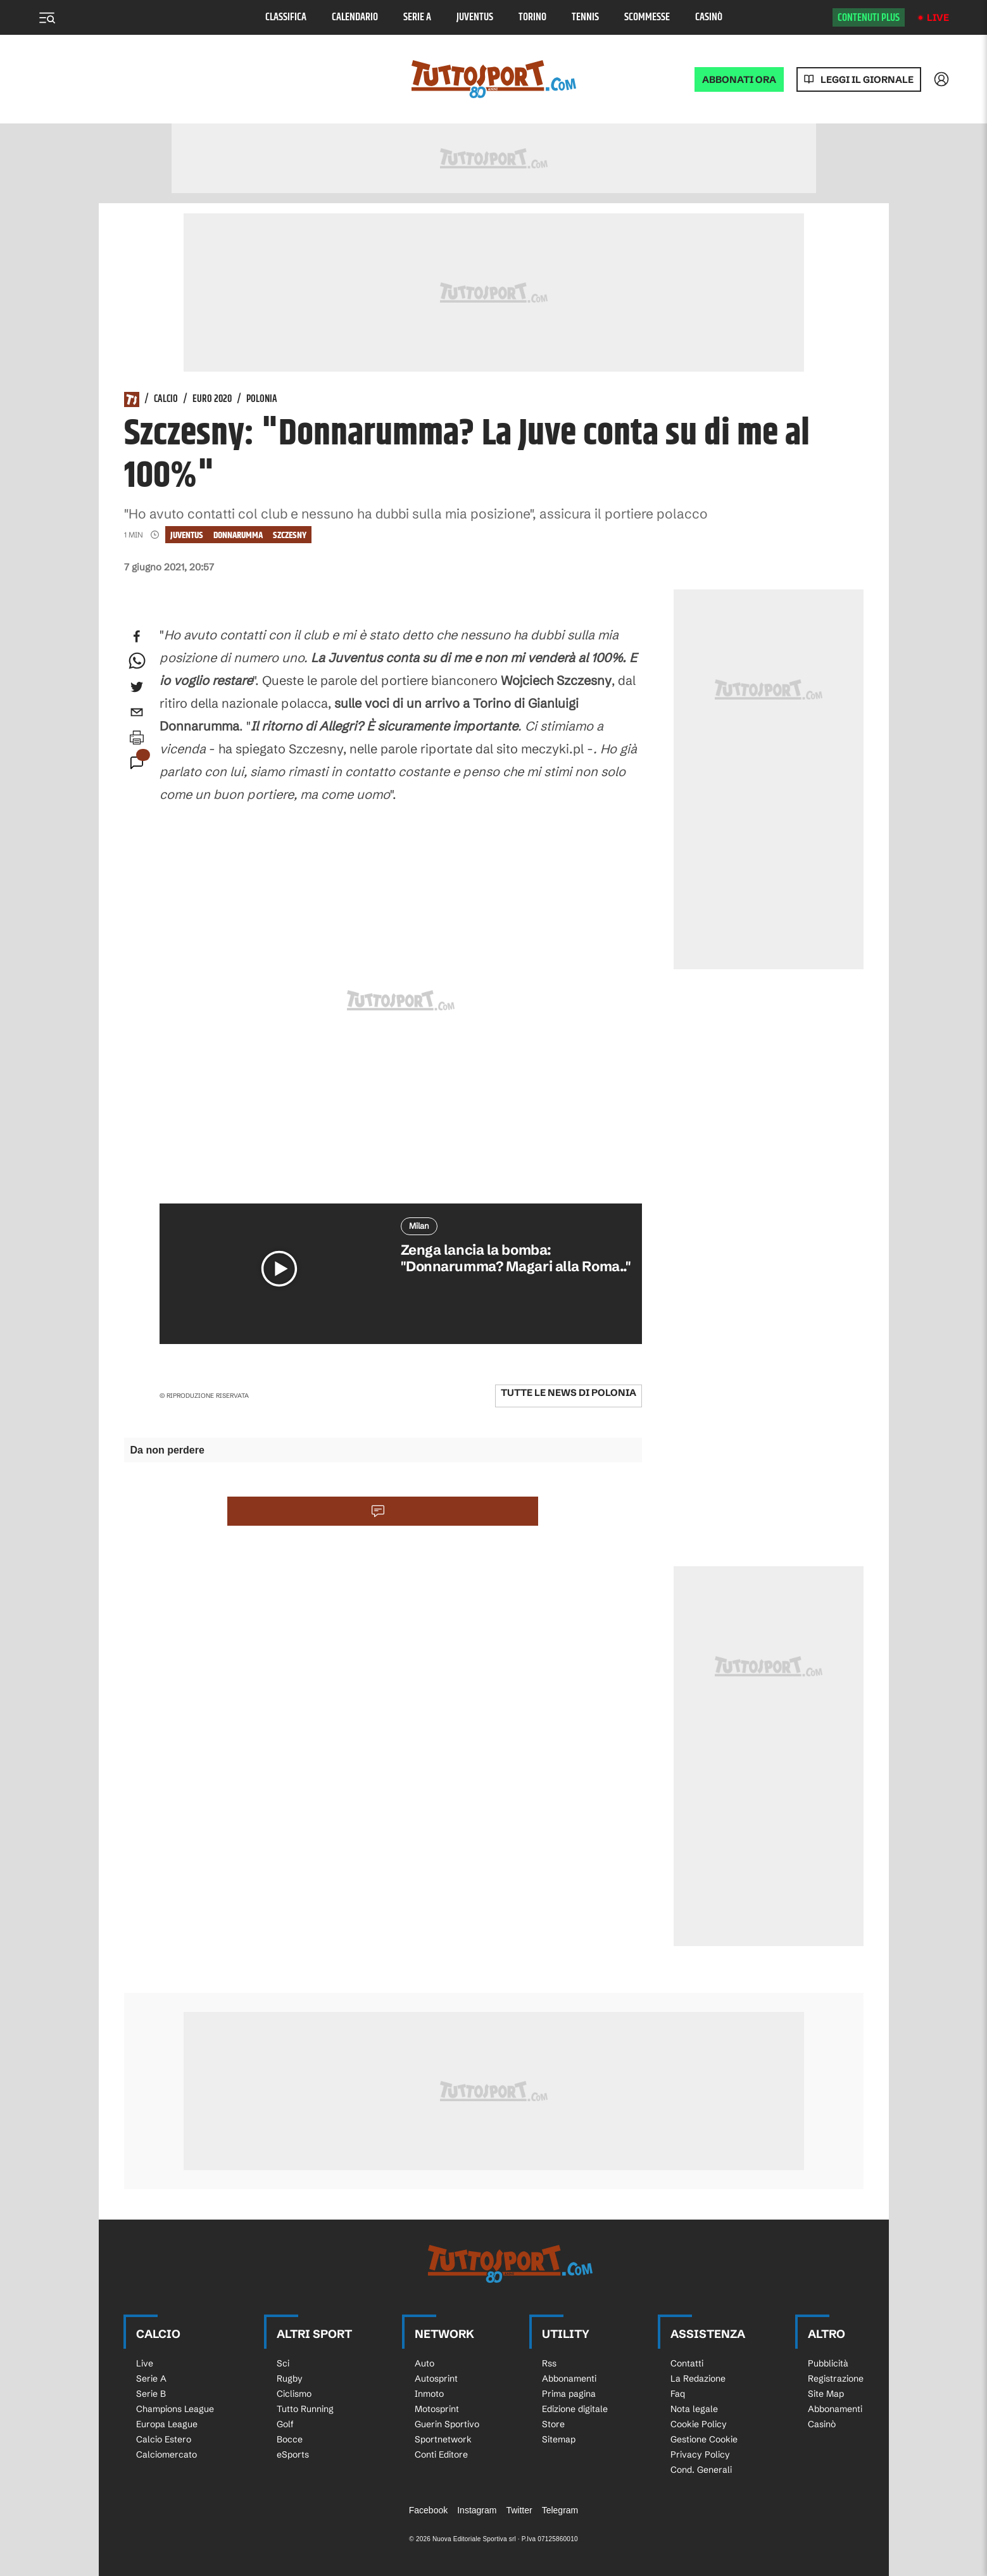 The image size is (987, 2576). What do you see at coordinates (163, 2439) in the screenshot?
I see `Calcio Estero` at bounding box center [163, 2439].